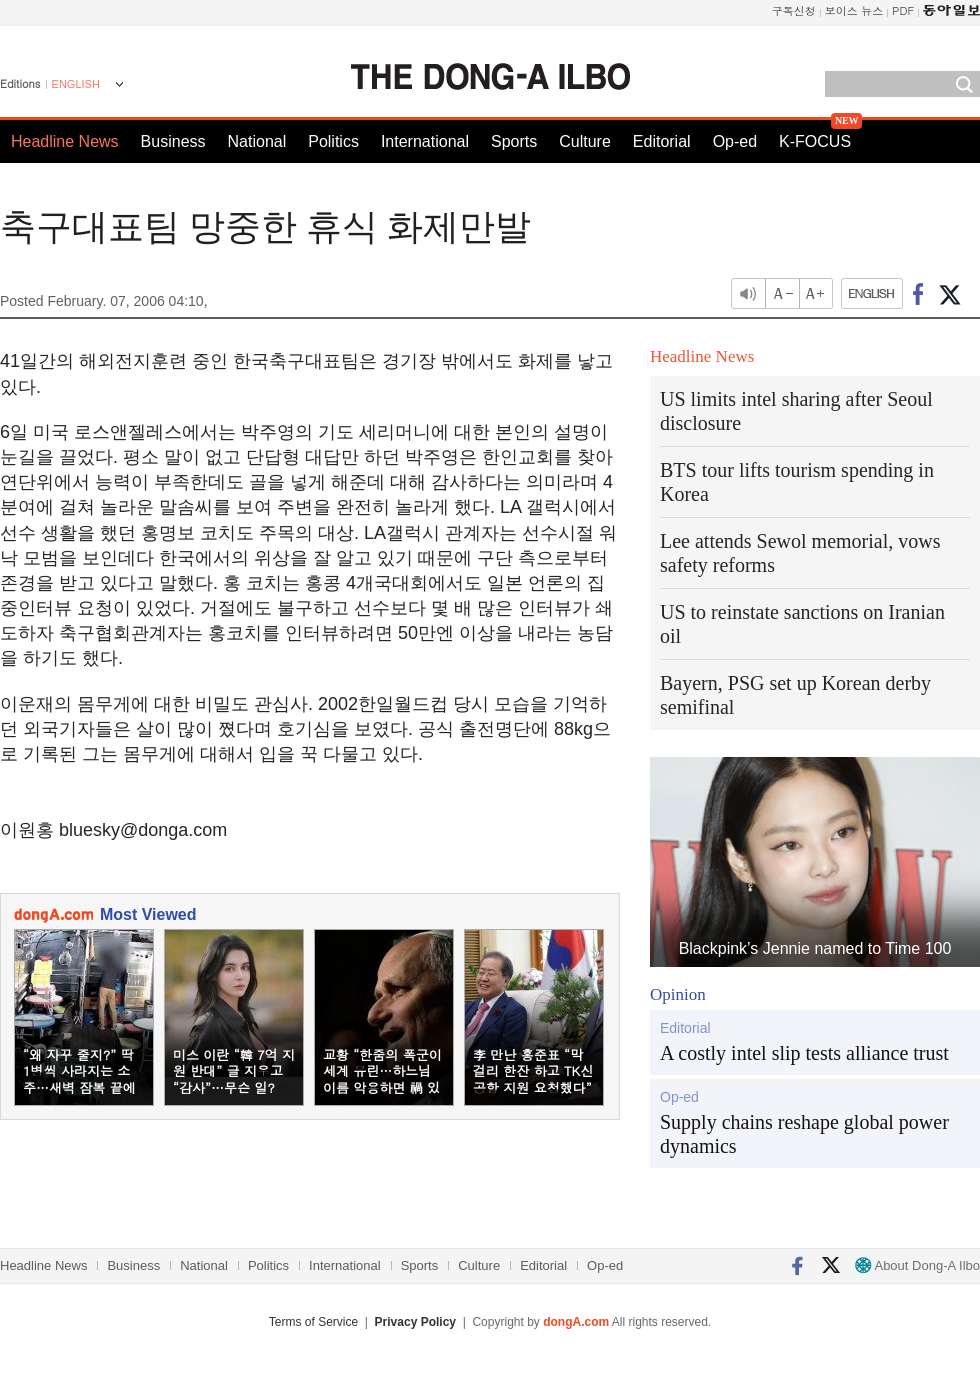 The image size is (980, 1375). Describe the element at coordinates (333, 141) in the screenshot. I see `Politics` at that location.